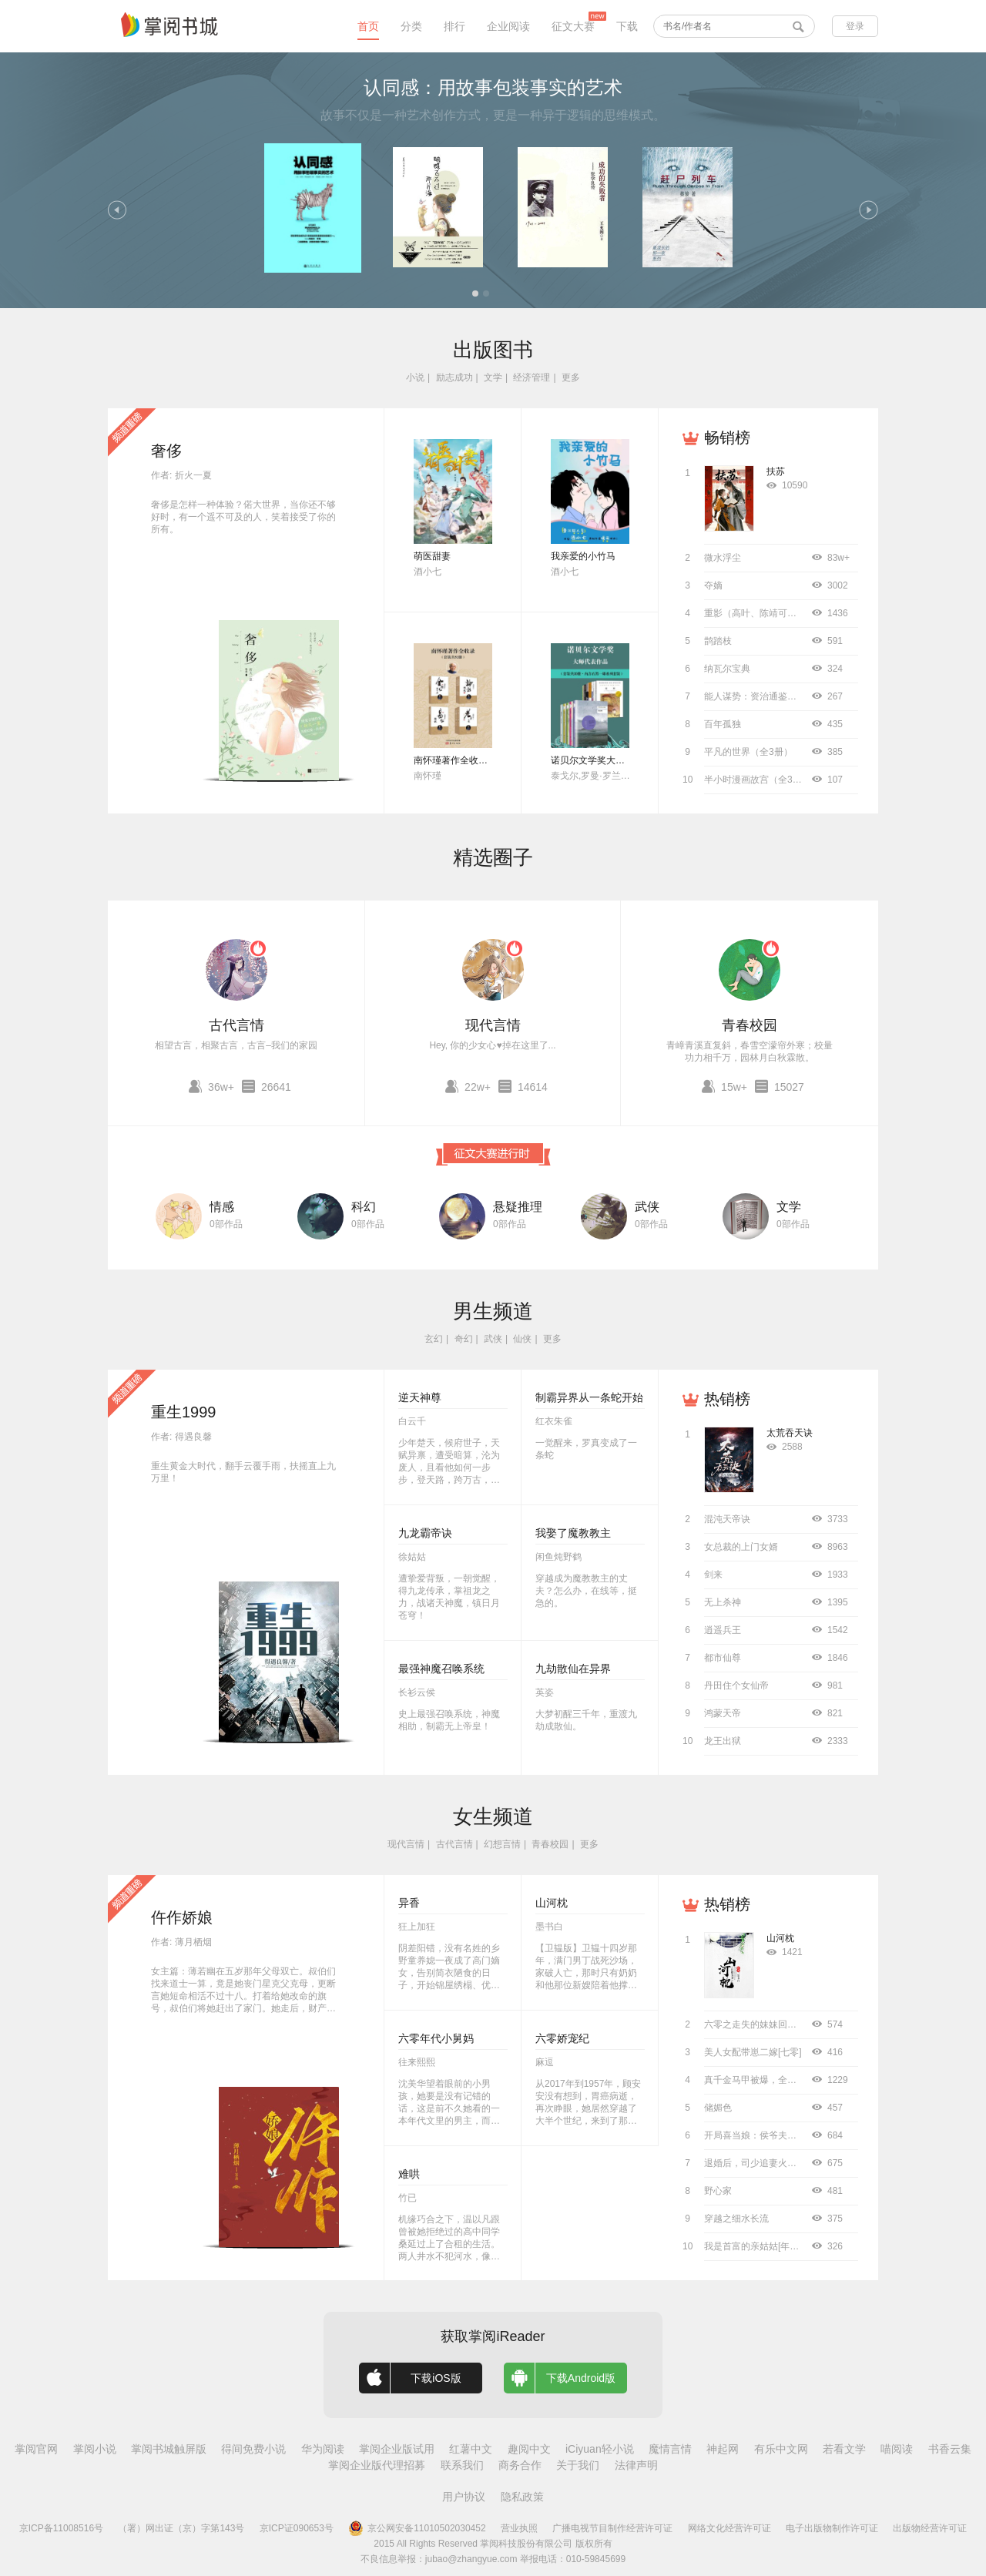 This screenshot has width=986, height=2576. I want to click on 美人女配带崽二嫁[七零], so click(753, 2052).